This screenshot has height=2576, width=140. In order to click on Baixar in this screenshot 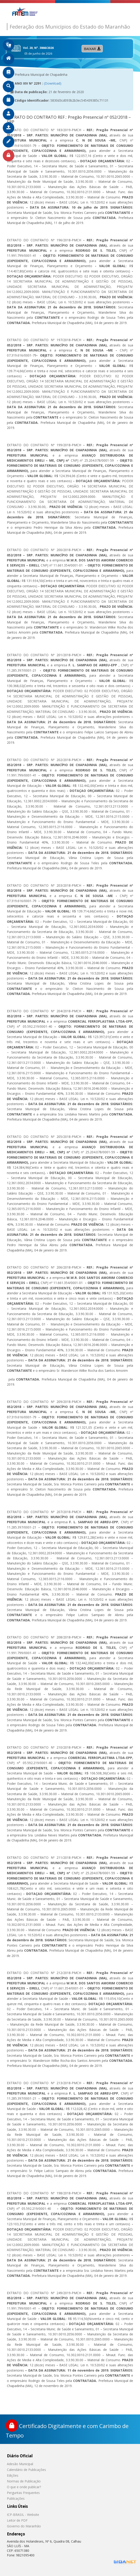, I will do `click(92, 48)`.